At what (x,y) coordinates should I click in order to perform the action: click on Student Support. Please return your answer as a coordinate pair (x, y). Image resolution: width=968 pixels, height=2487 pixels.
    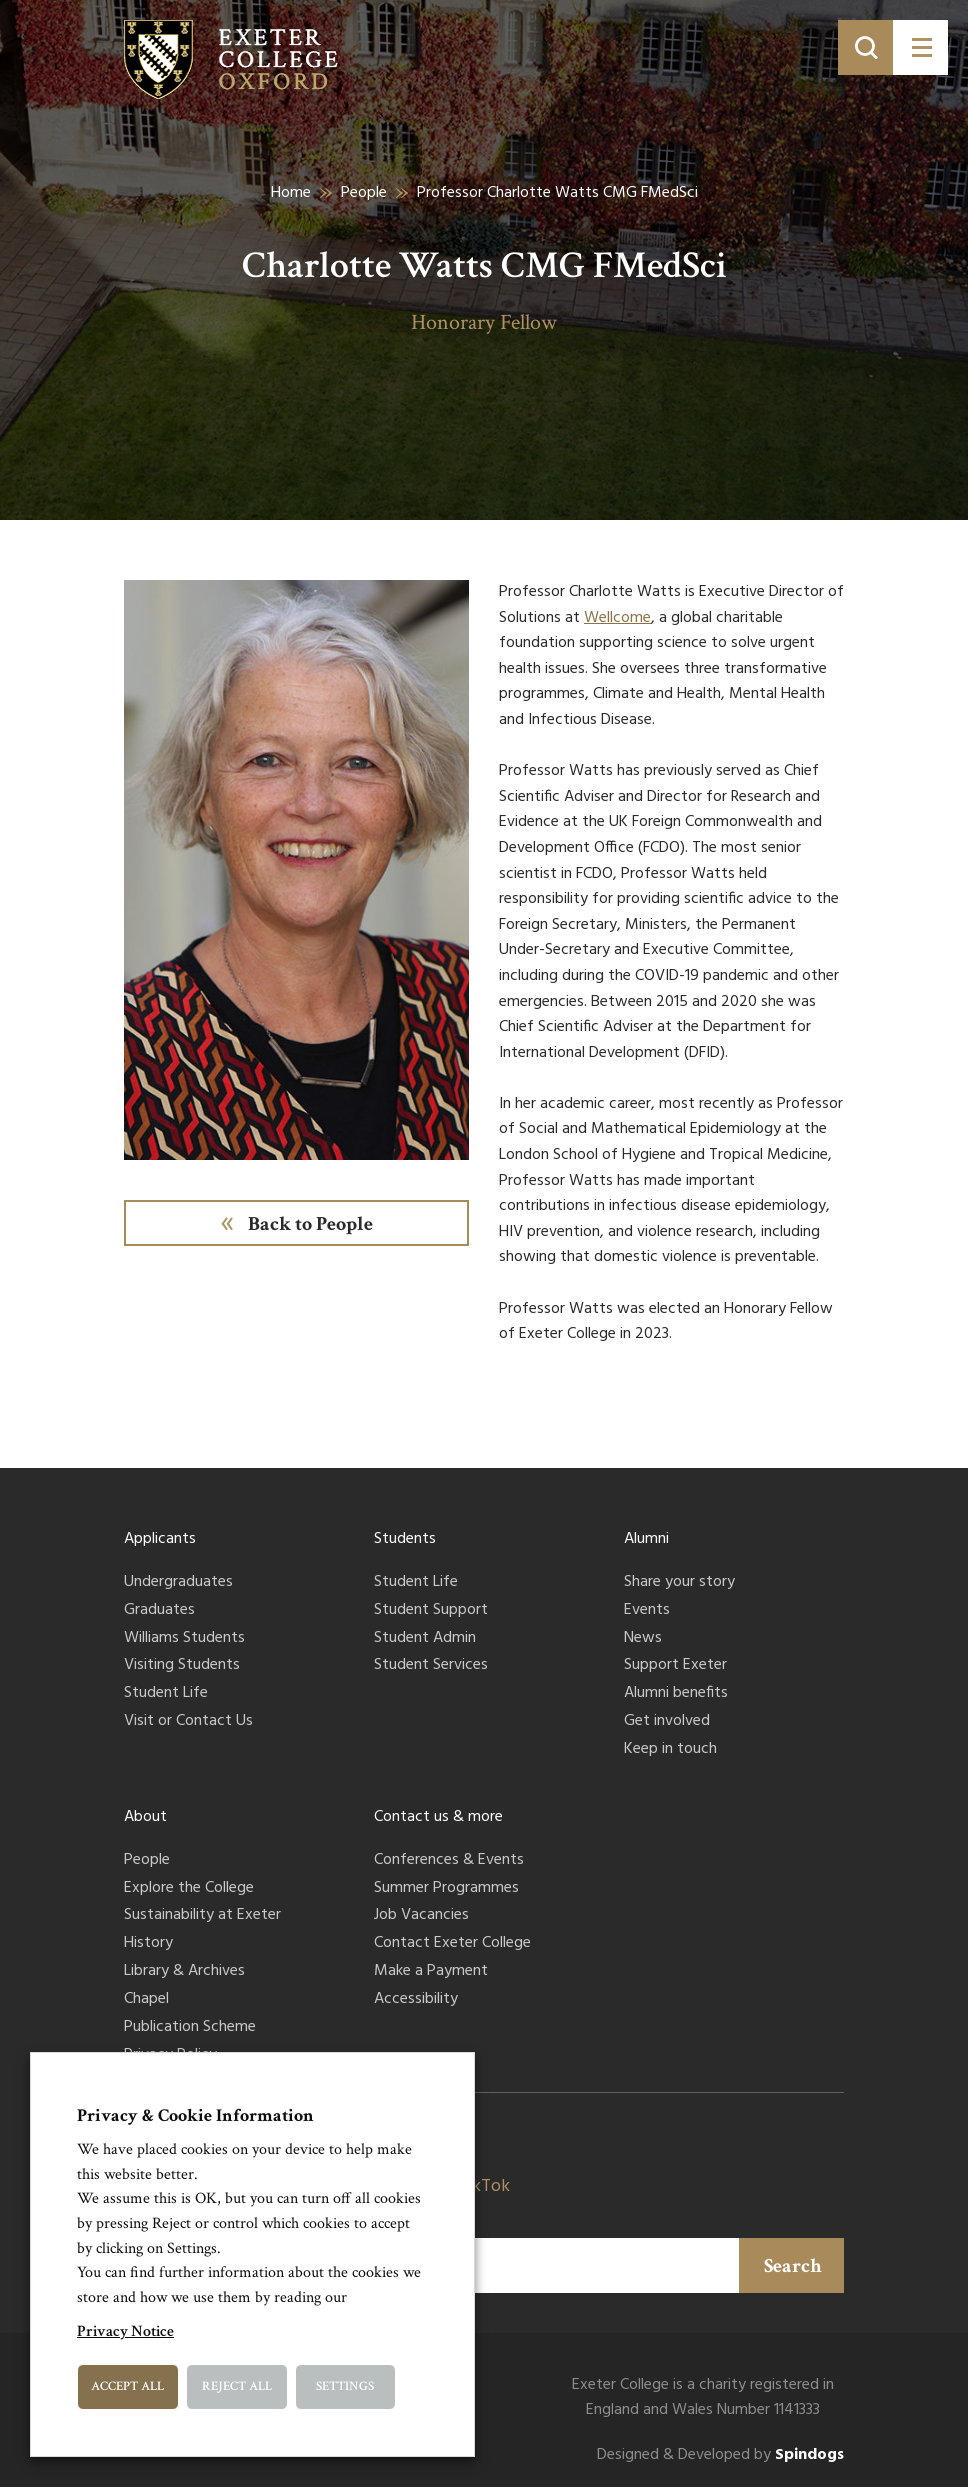
    Looking at the image, I should click on (431, 1611).